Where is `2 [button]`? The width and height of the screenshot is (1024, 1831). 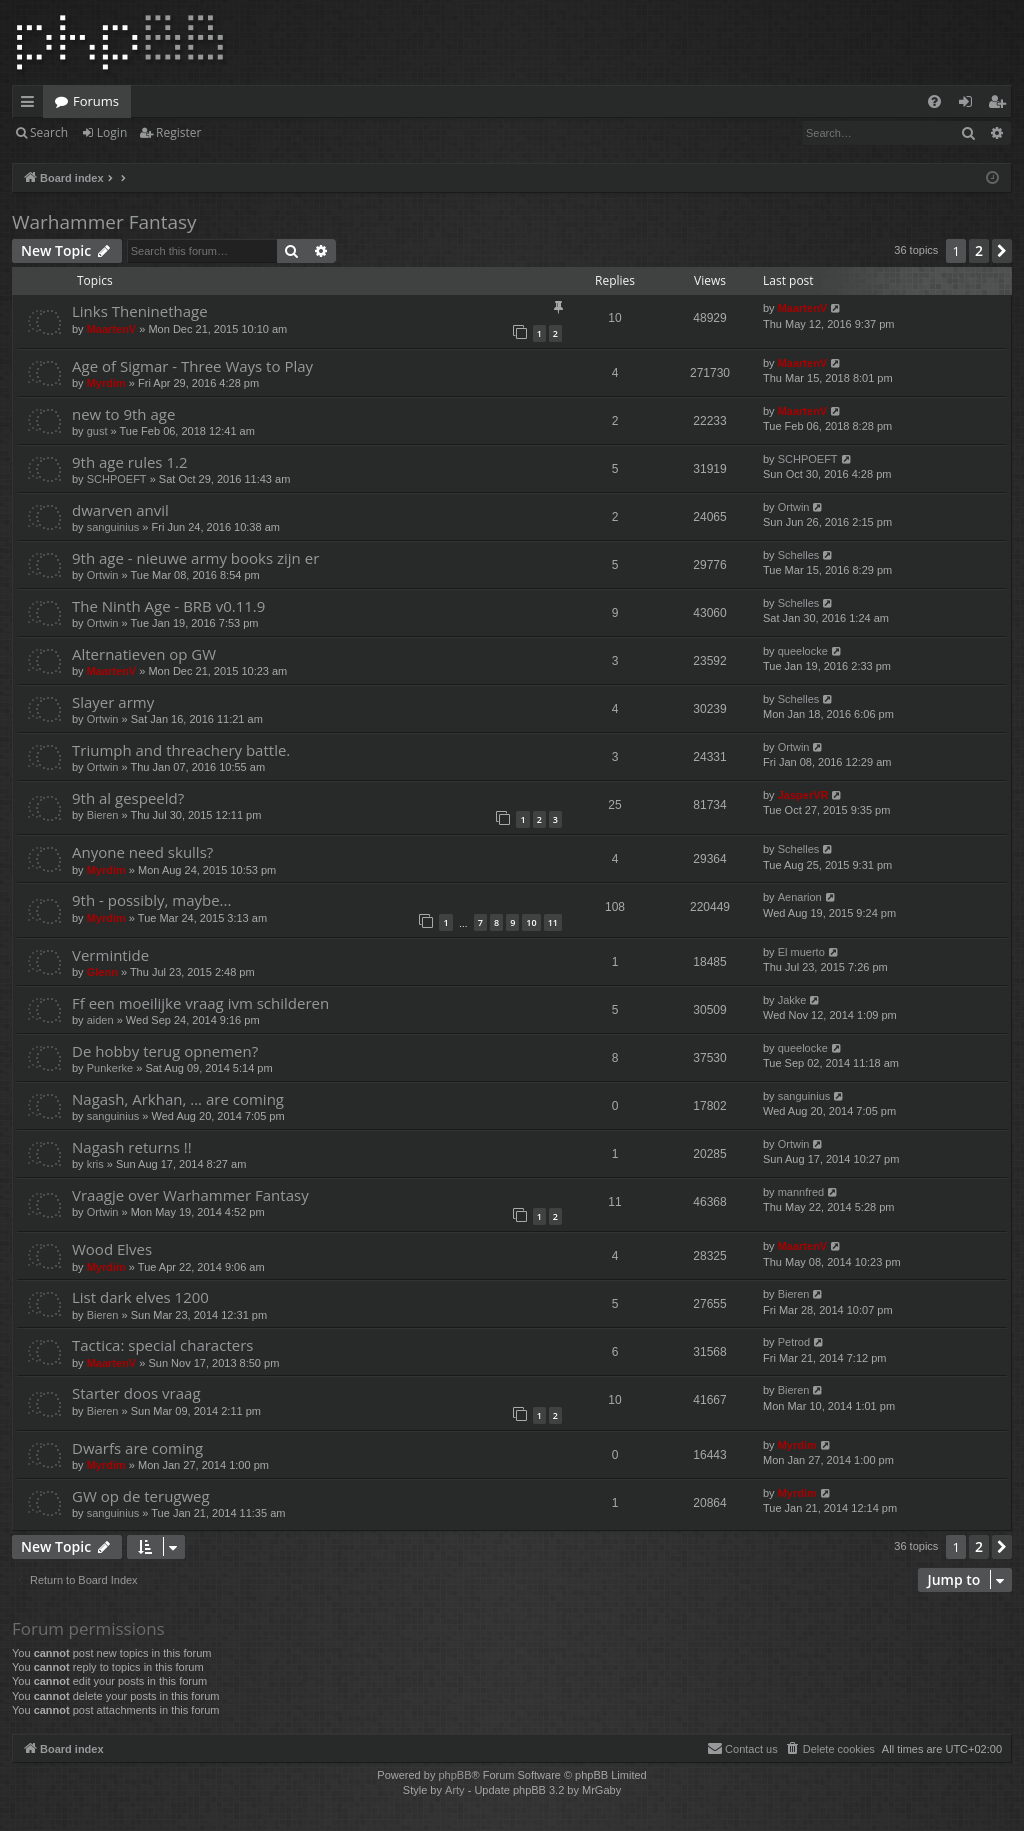 2 [button] is located at coordinates (979, 250).